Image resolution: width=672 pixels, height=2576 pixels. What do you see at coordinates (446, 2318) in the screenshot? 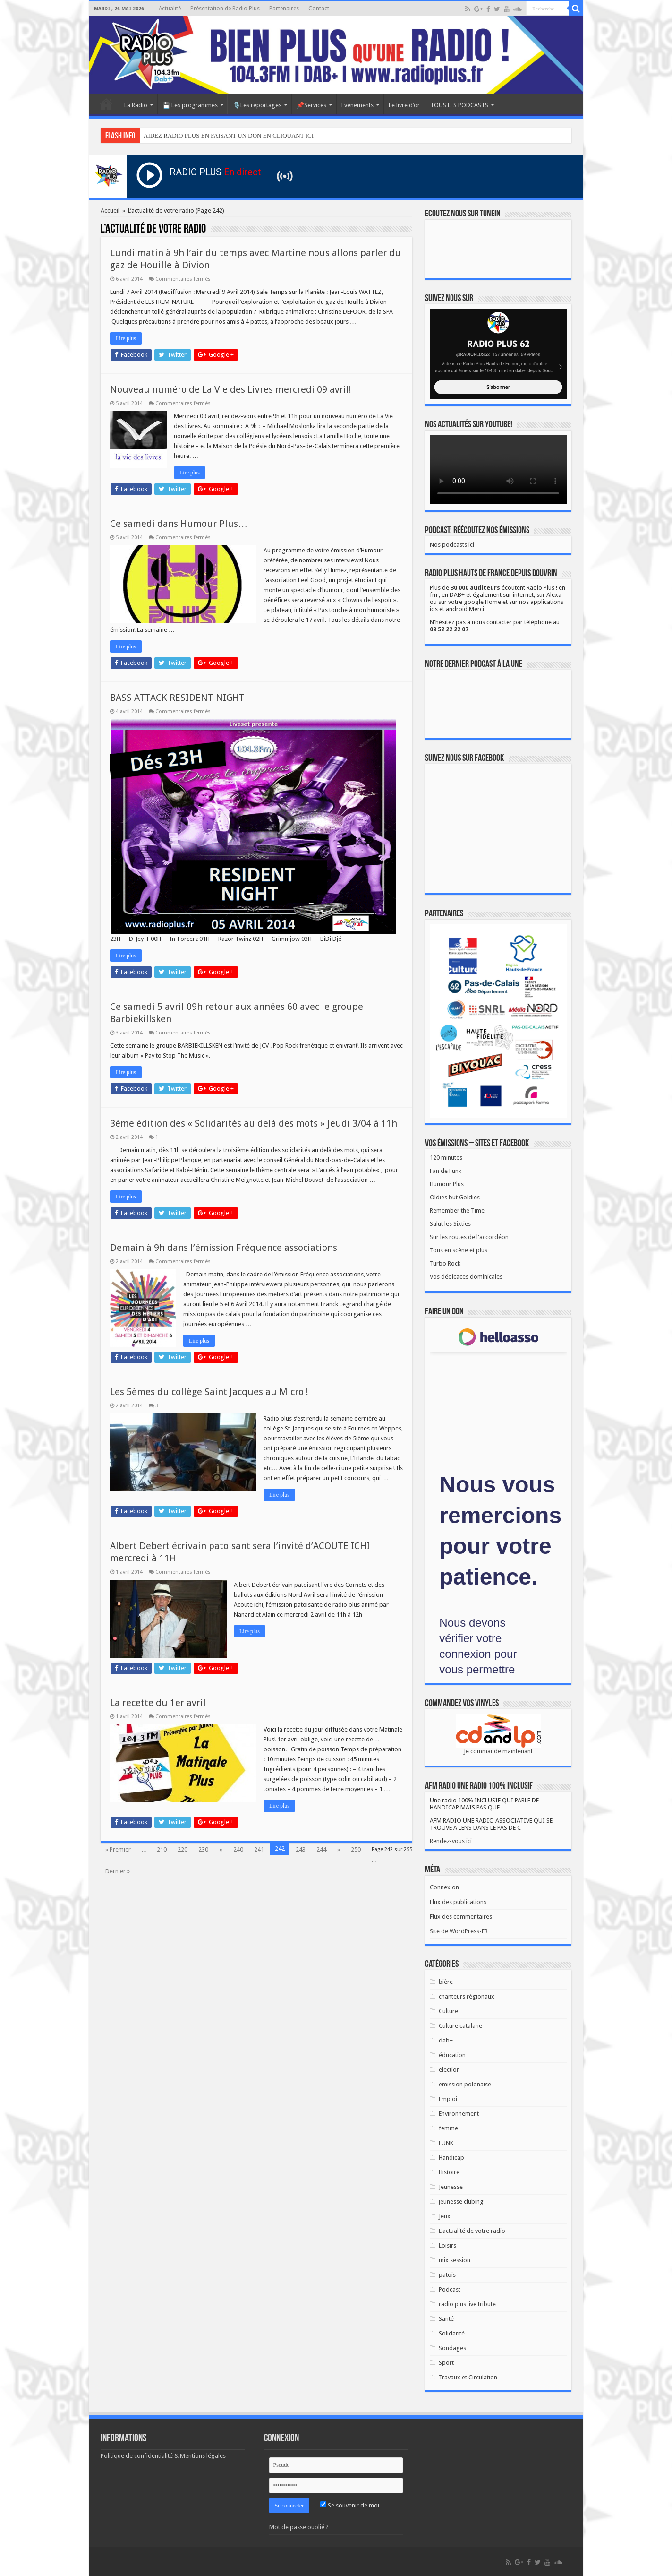
I see `Santé` at bounding box center [446, 2318].